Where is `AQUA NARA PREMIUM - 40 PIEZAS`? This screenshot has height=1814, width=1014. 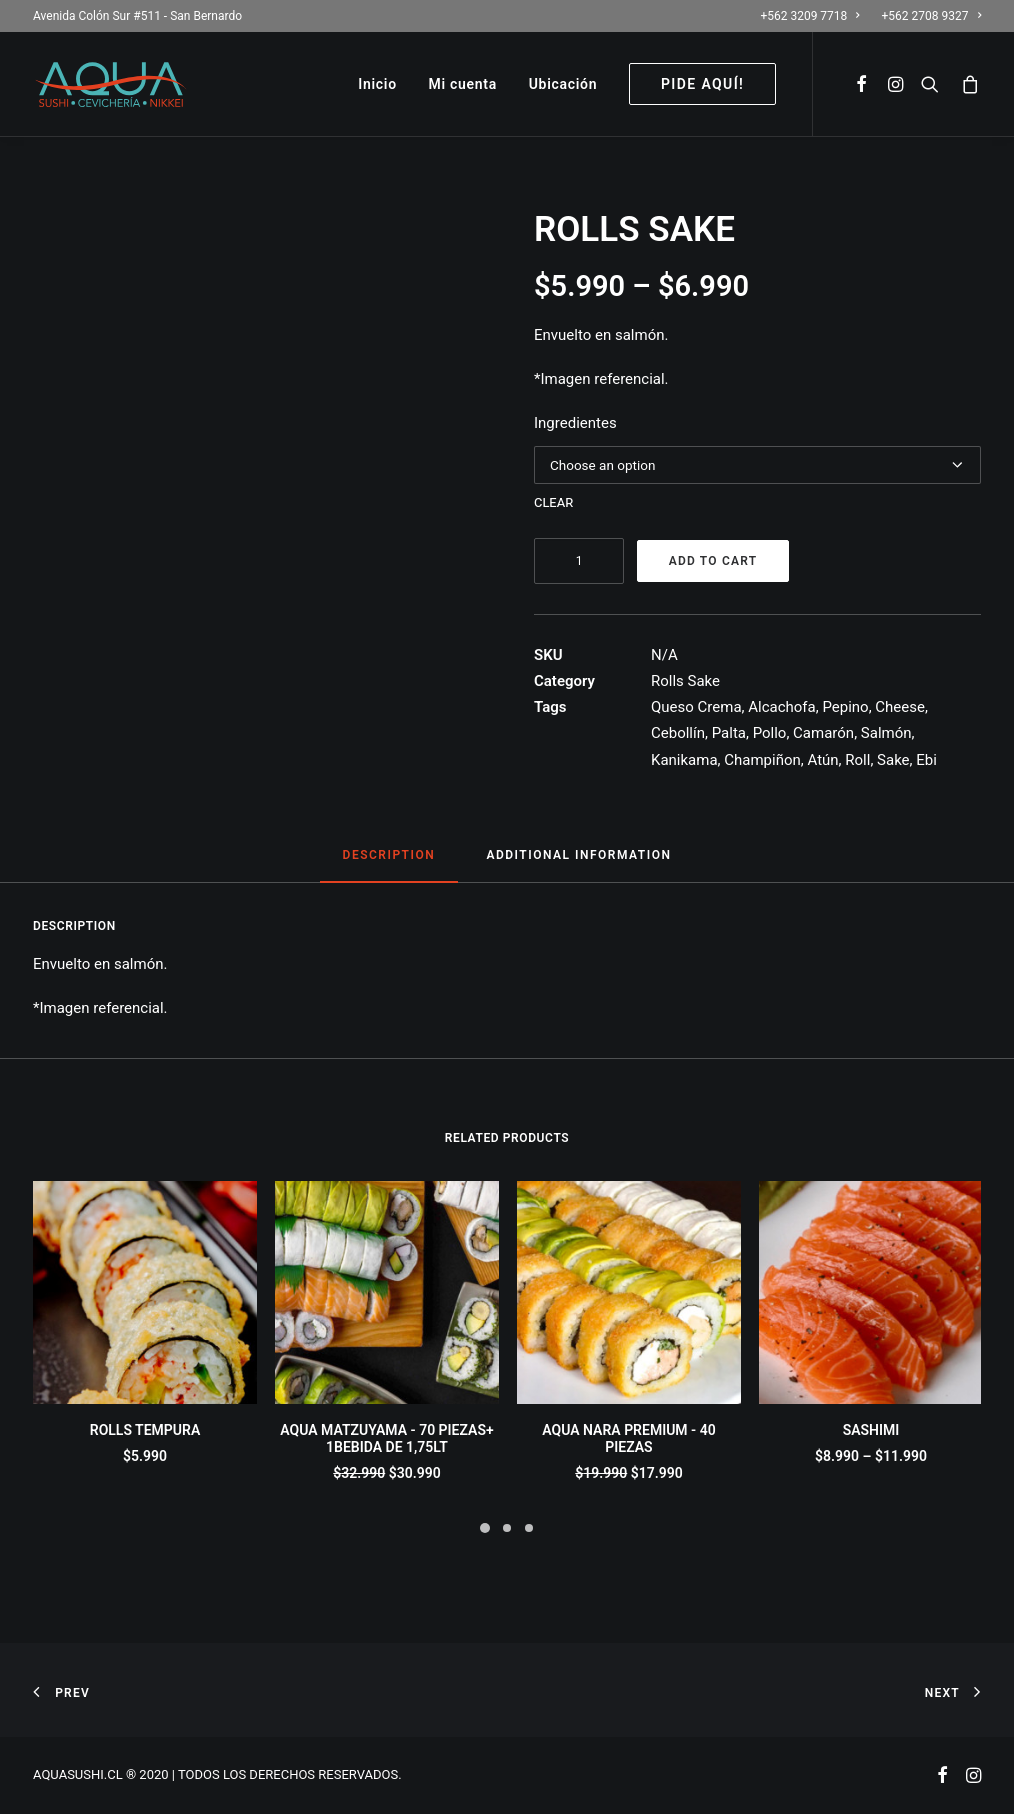
AQUA NARA PREMIUM - 40 PIEZAS is located at coordinates (628, 1438).